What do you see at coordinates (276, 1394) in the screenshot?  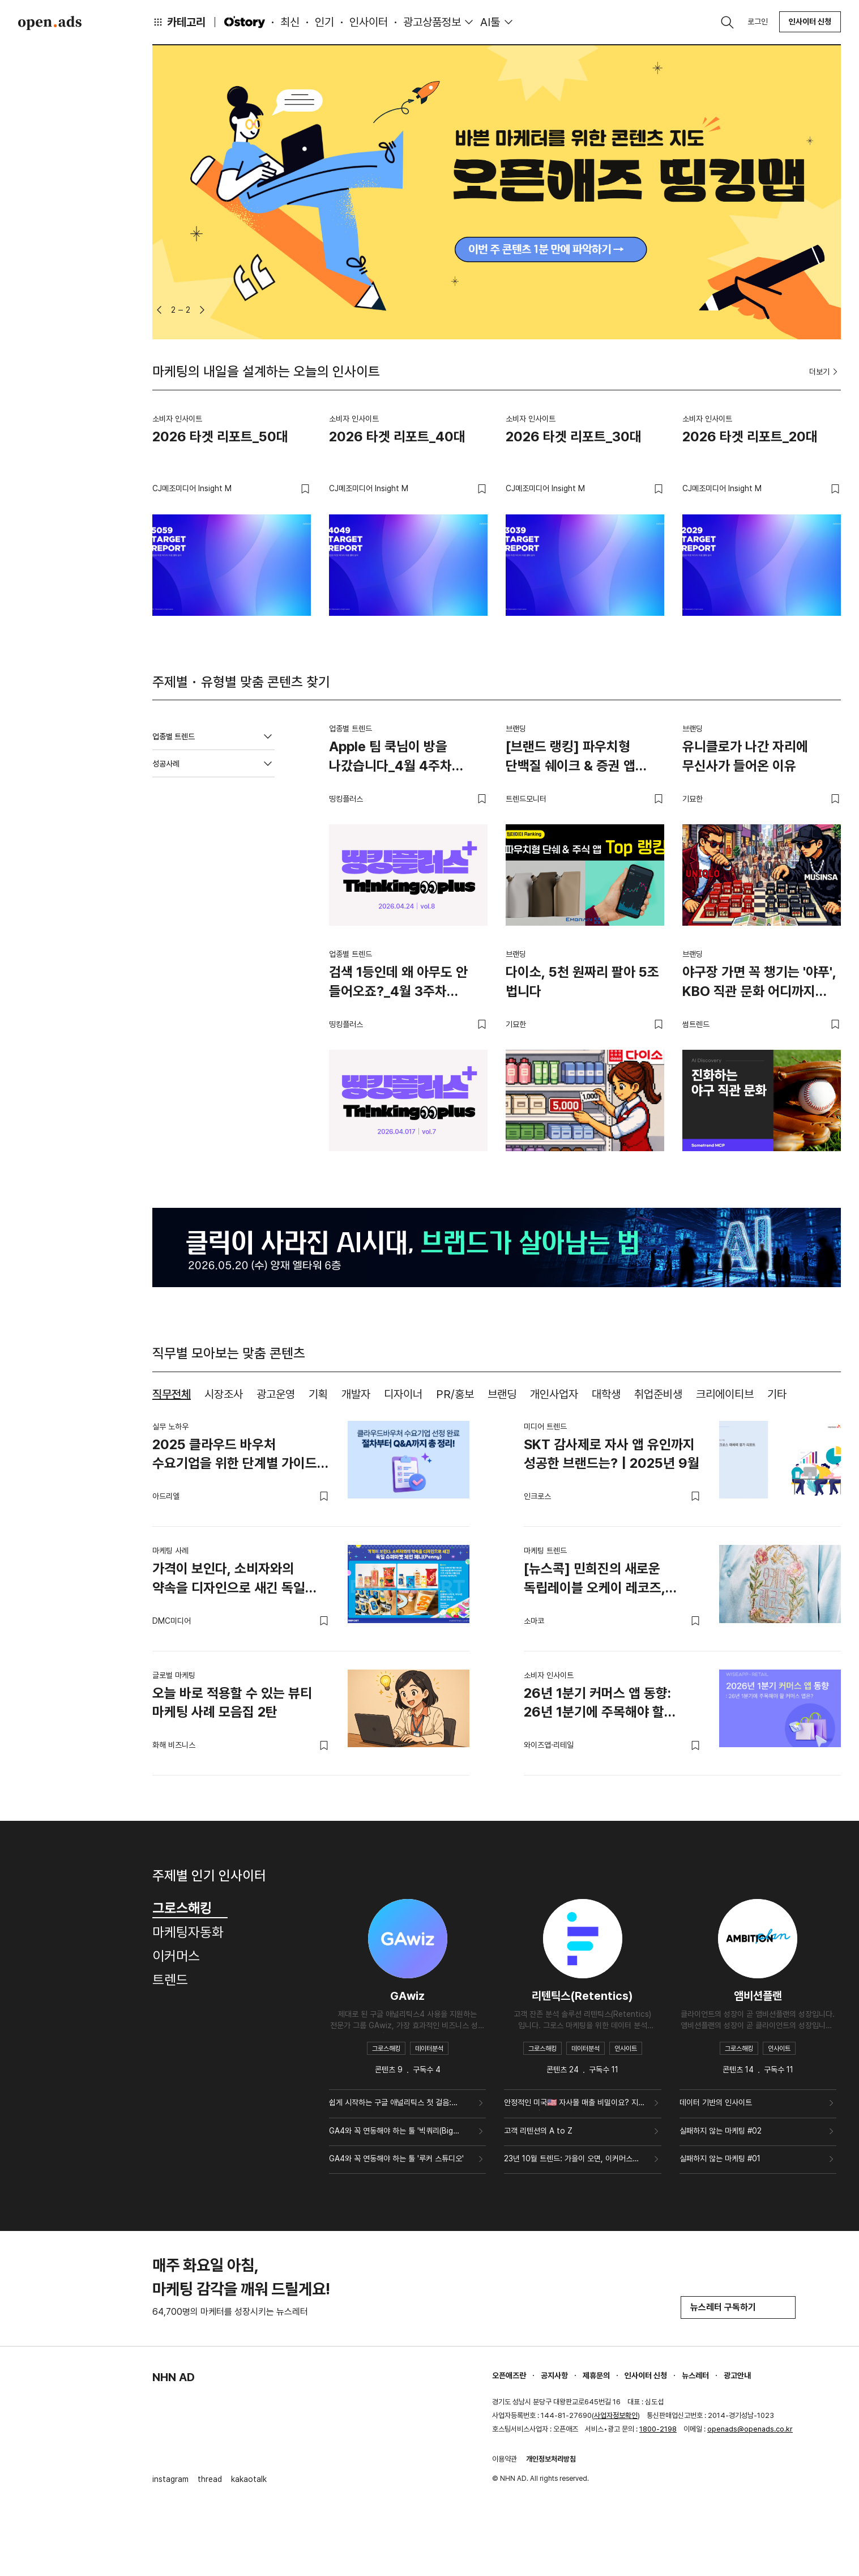 I see `광고운영 [tab]` at bounding box center [276, 1394].